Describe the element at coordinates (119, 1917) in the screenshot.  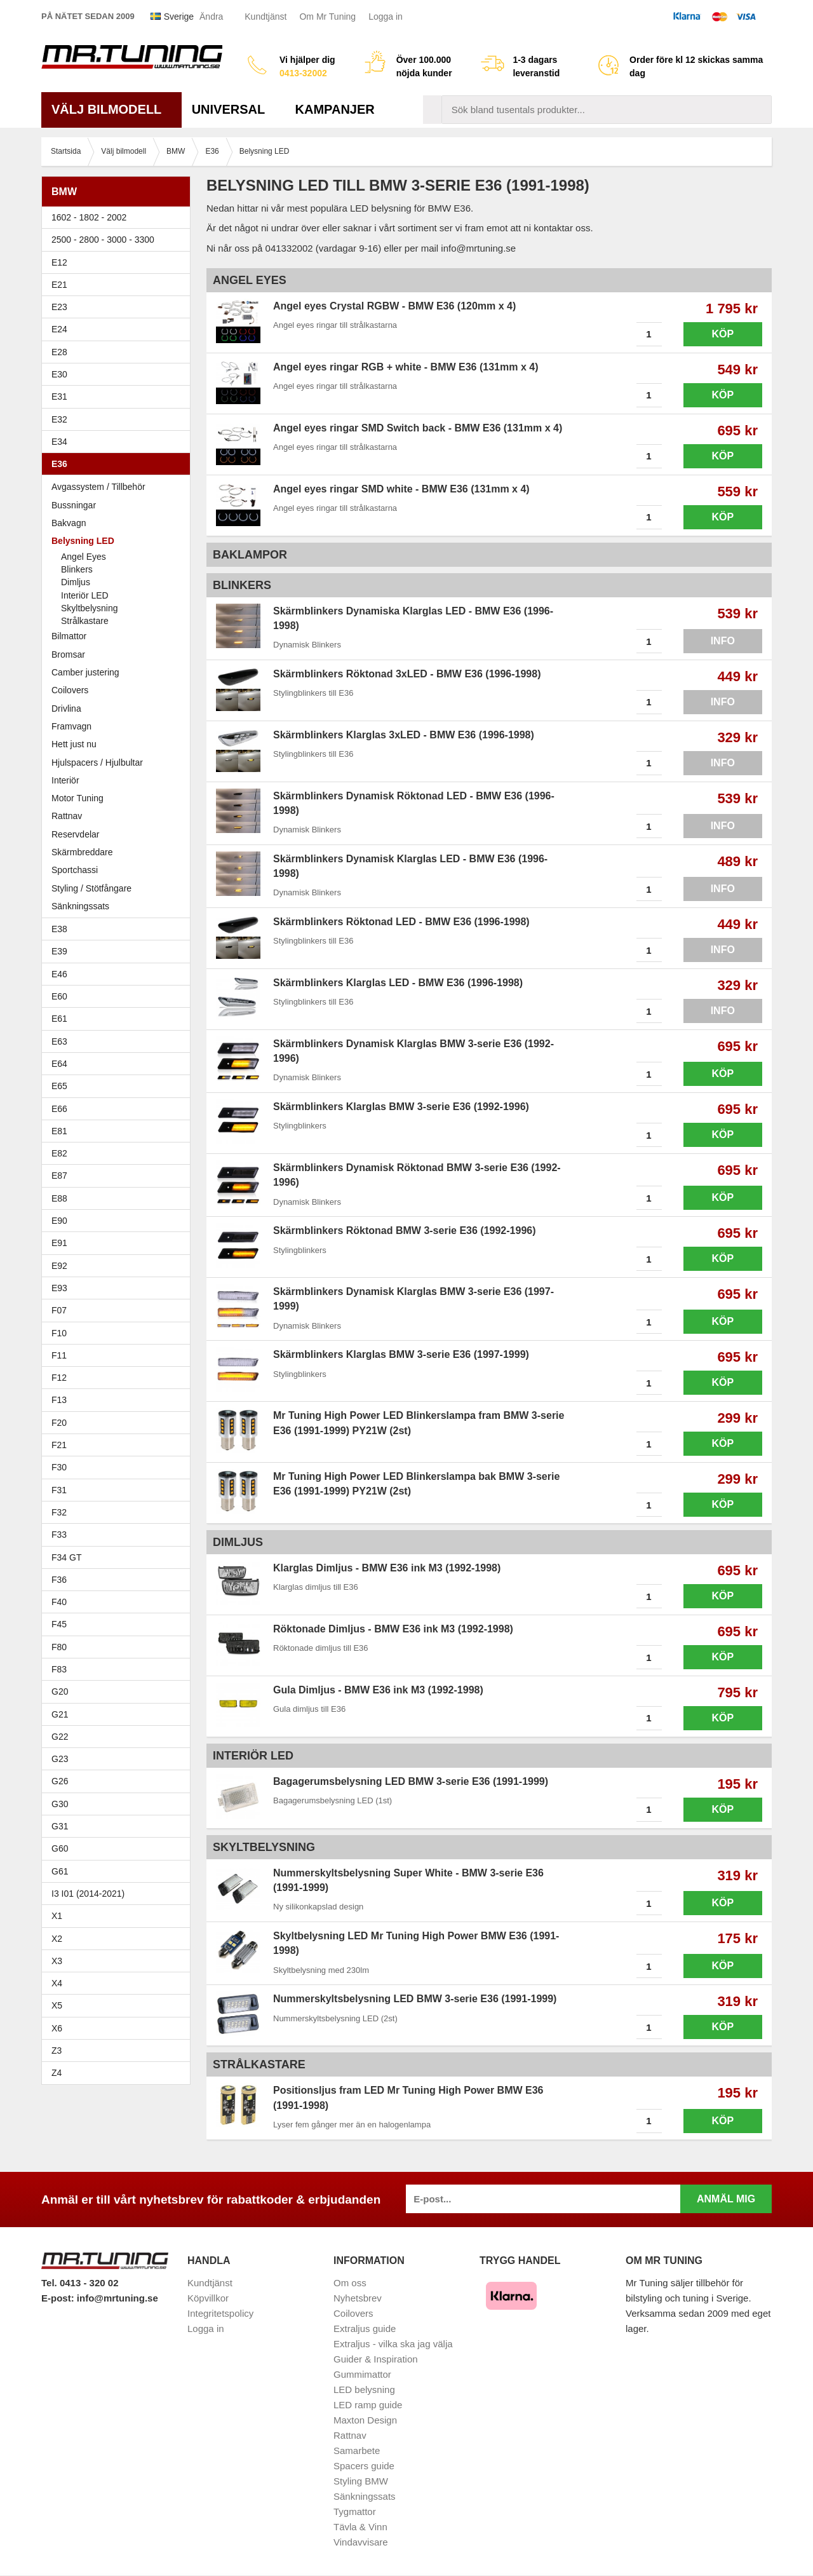
I see `X1` at that location.